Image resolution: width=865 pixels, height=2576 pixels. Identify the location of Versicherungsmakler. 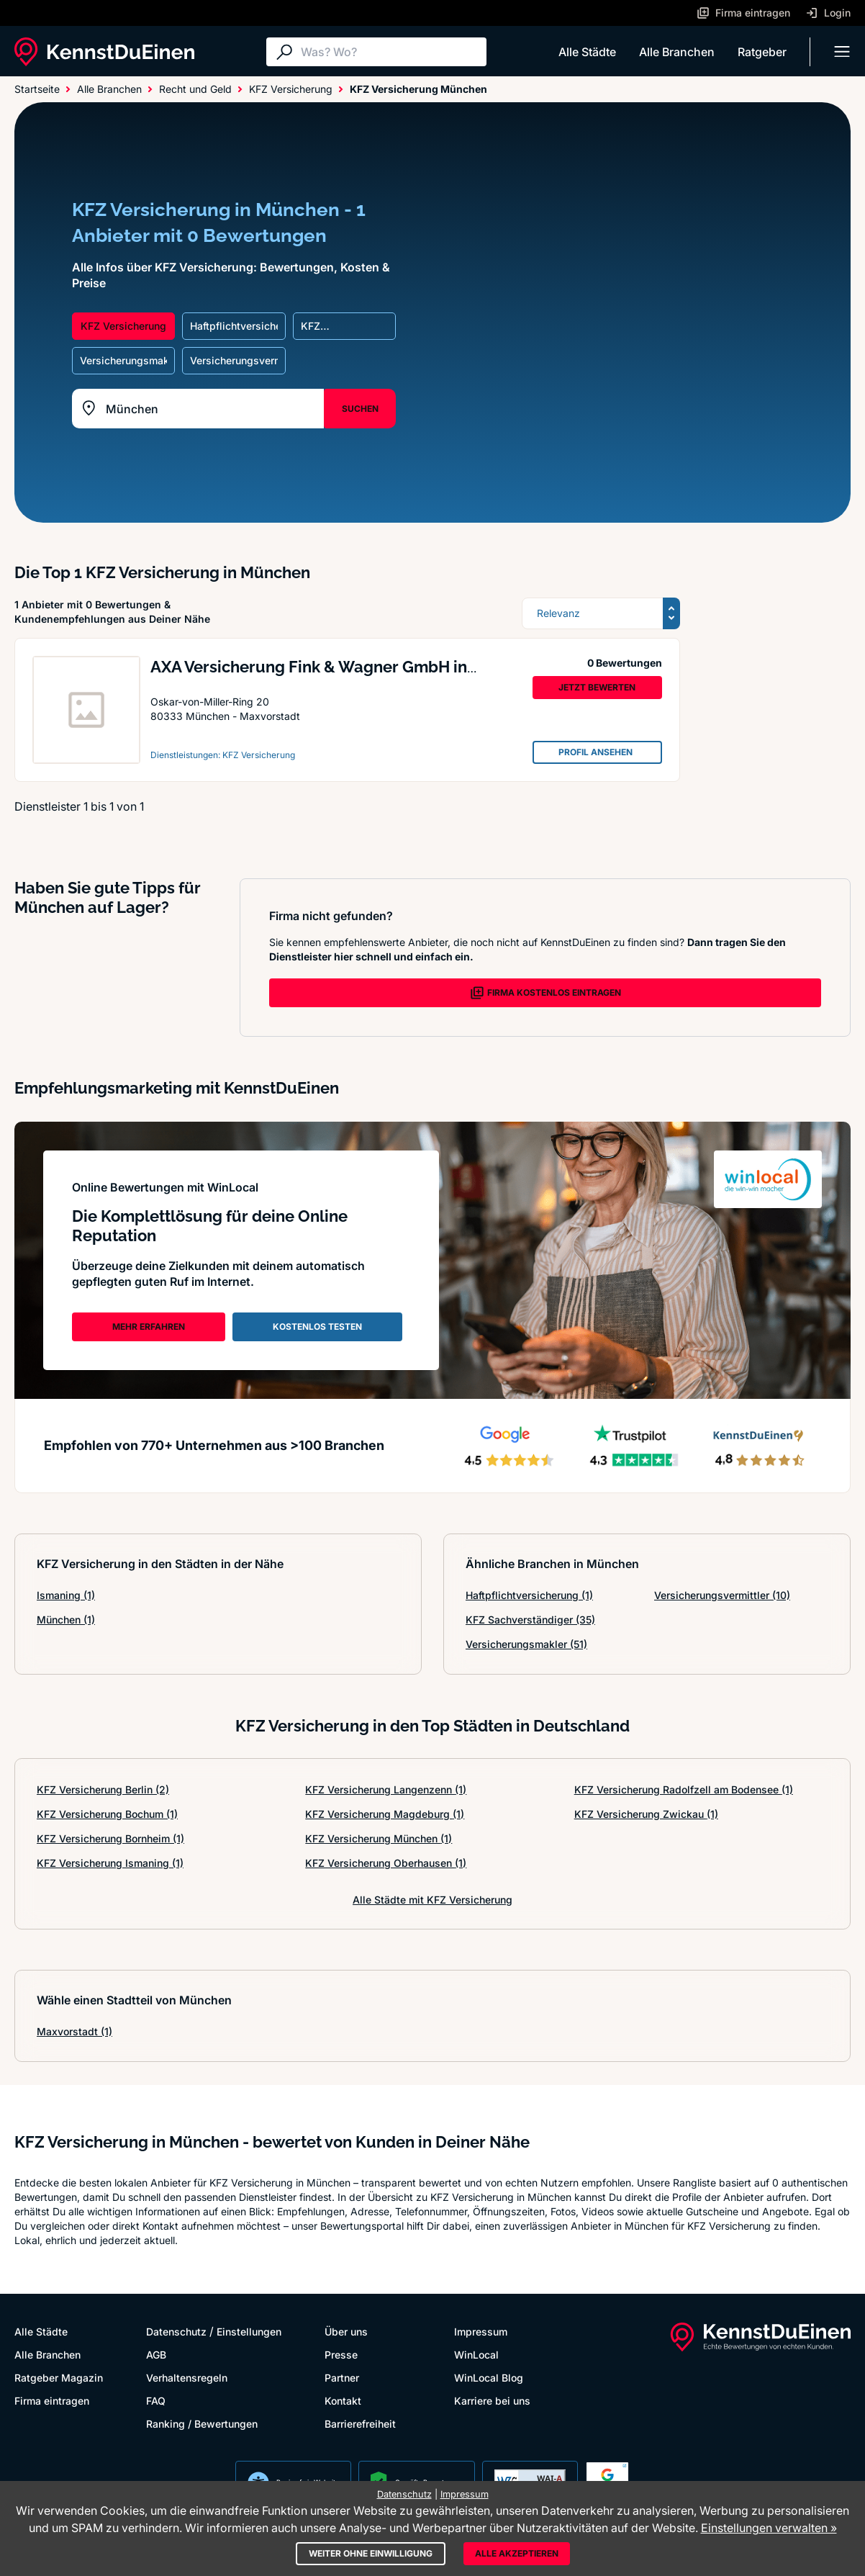
(526, 1644).